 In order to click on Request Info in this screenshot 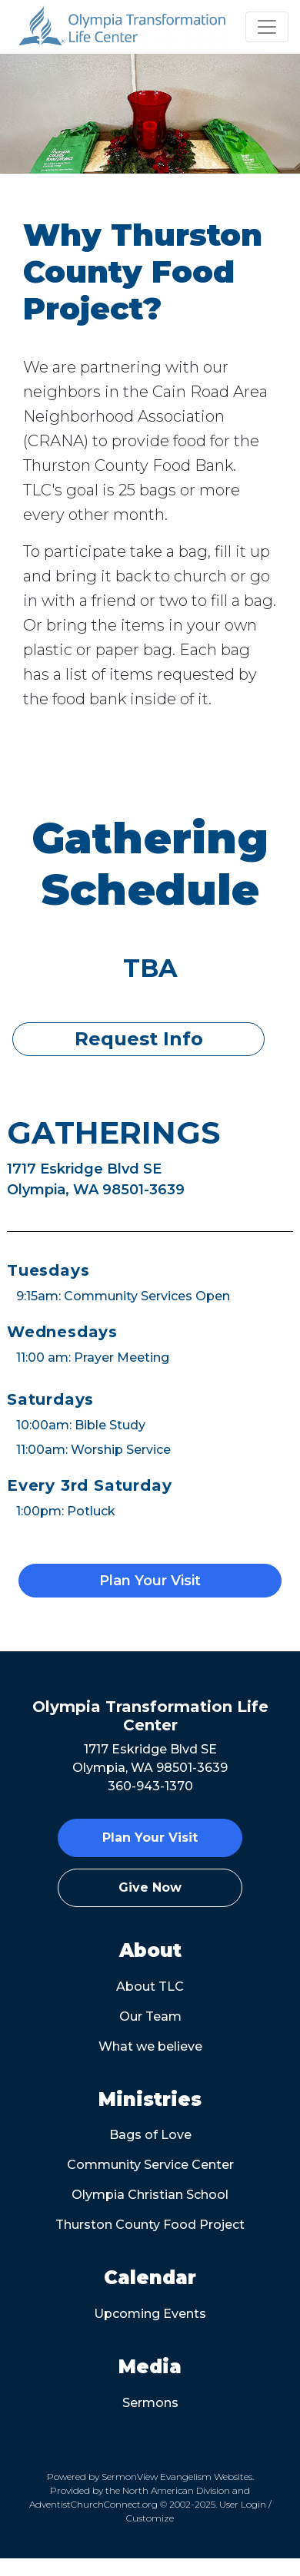, I will do `click(139, 1039)`.